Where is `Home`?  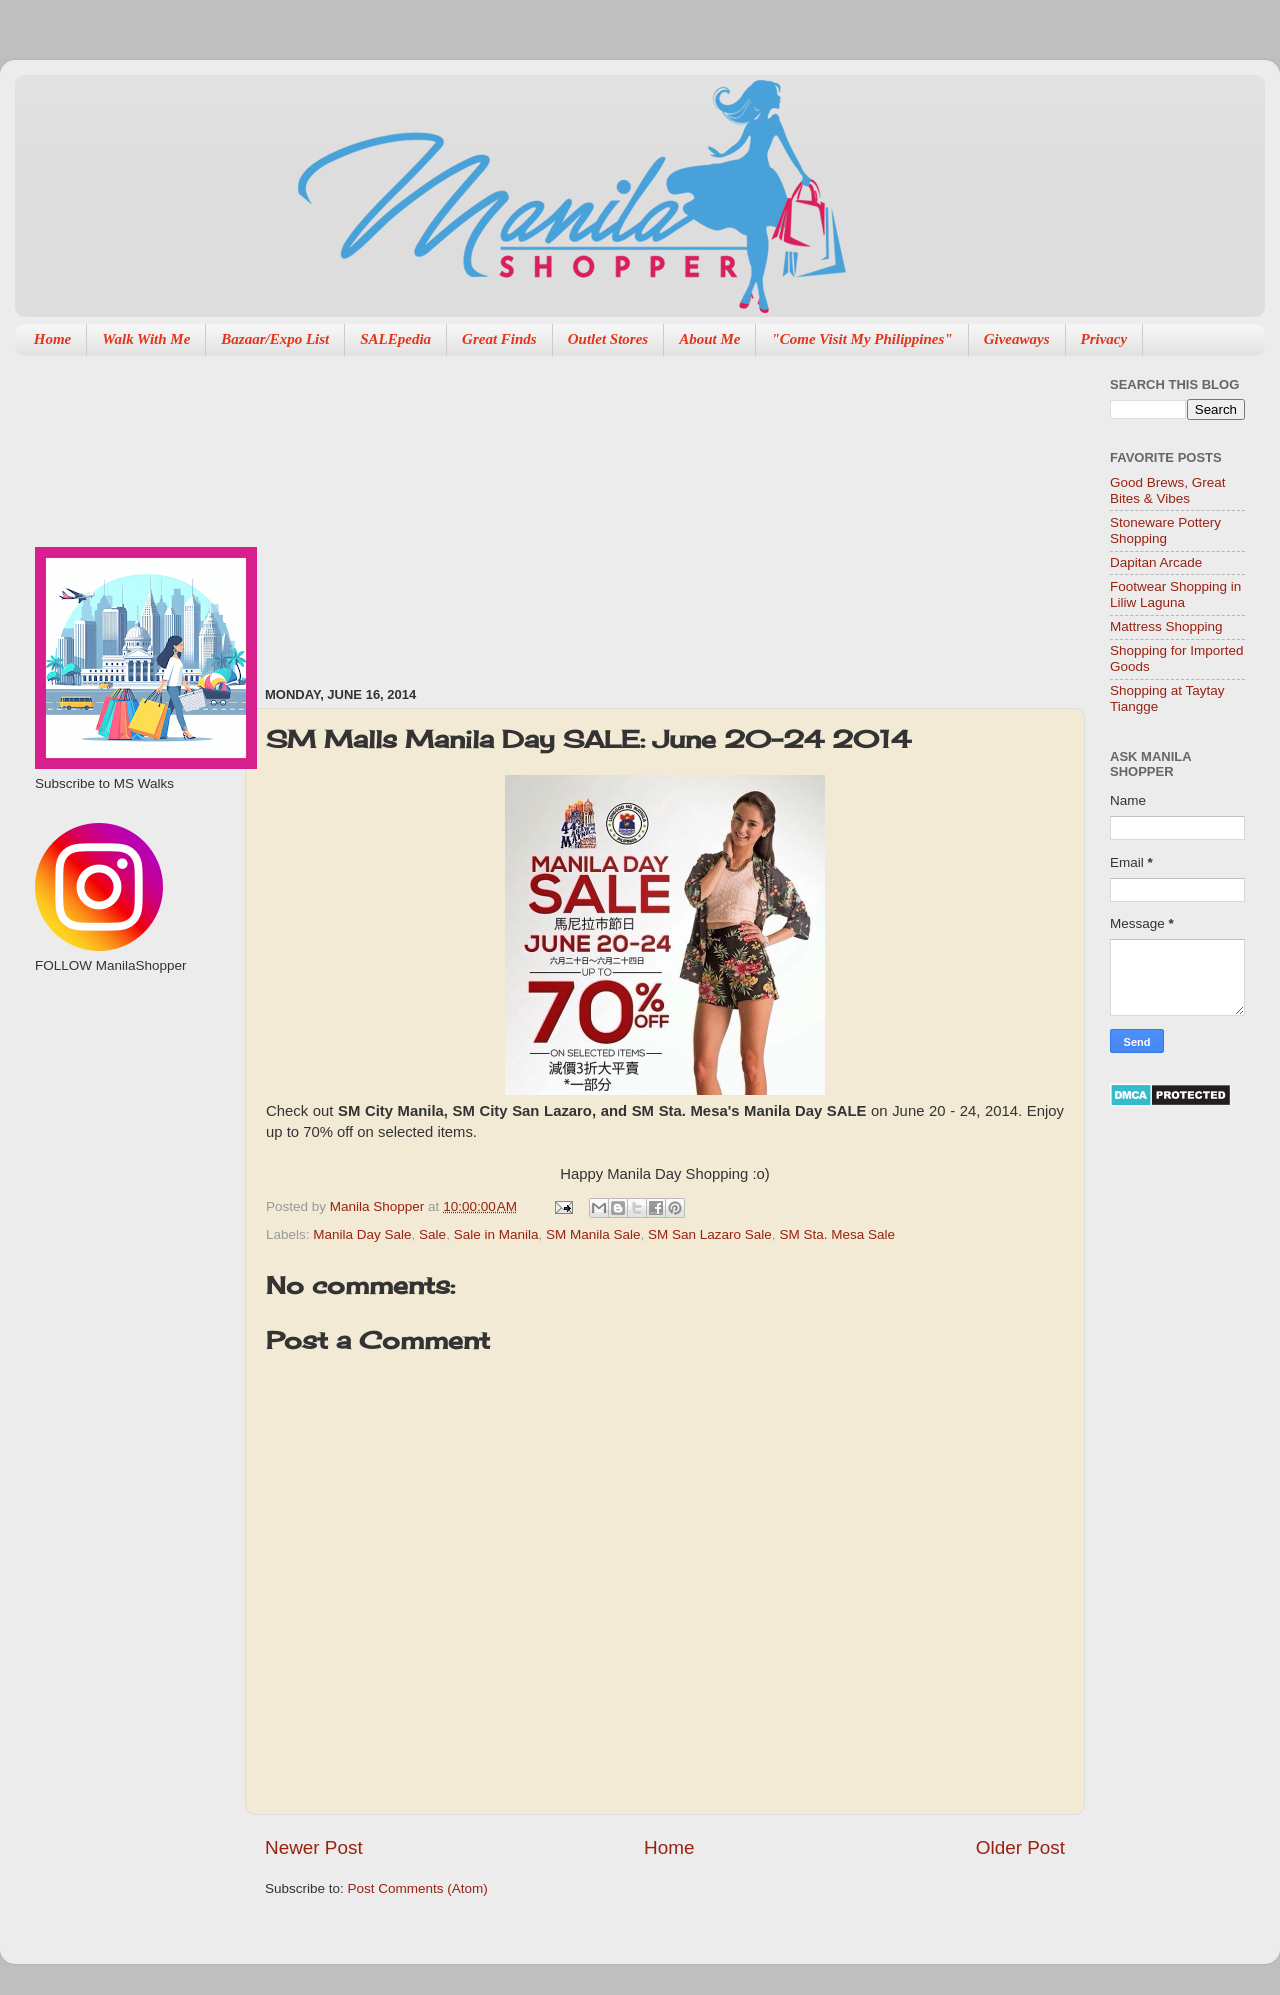
Home is located at coordinates (53, 339).